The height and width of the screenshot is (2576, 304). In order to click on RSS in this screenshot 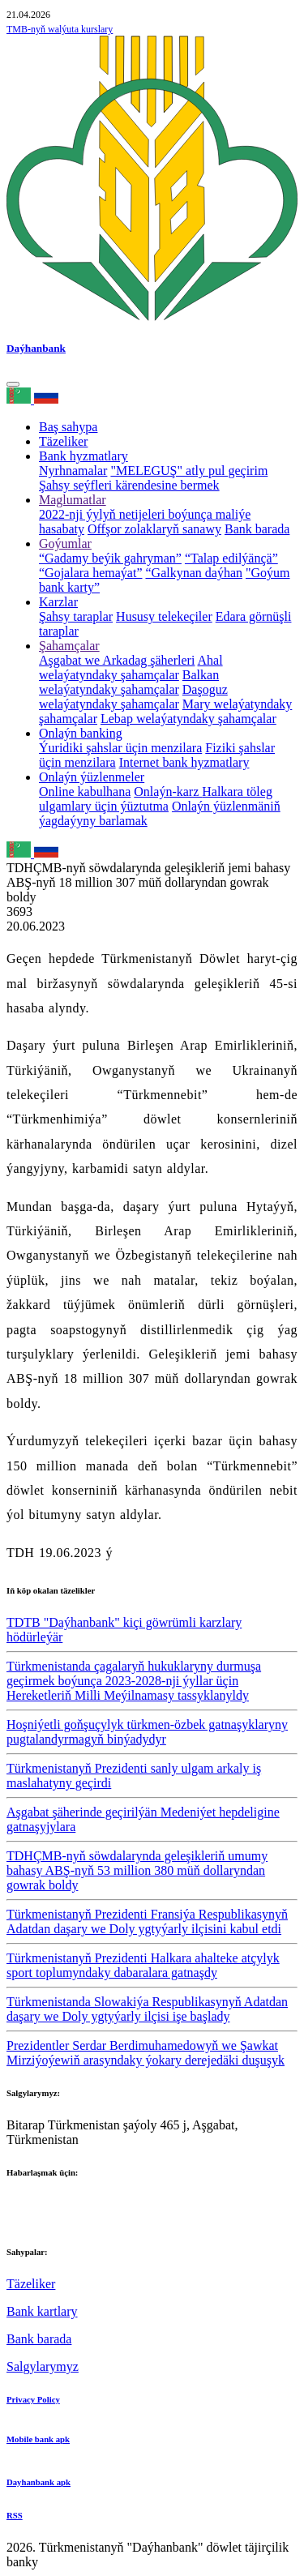, I will do `click(14, 2515)`.